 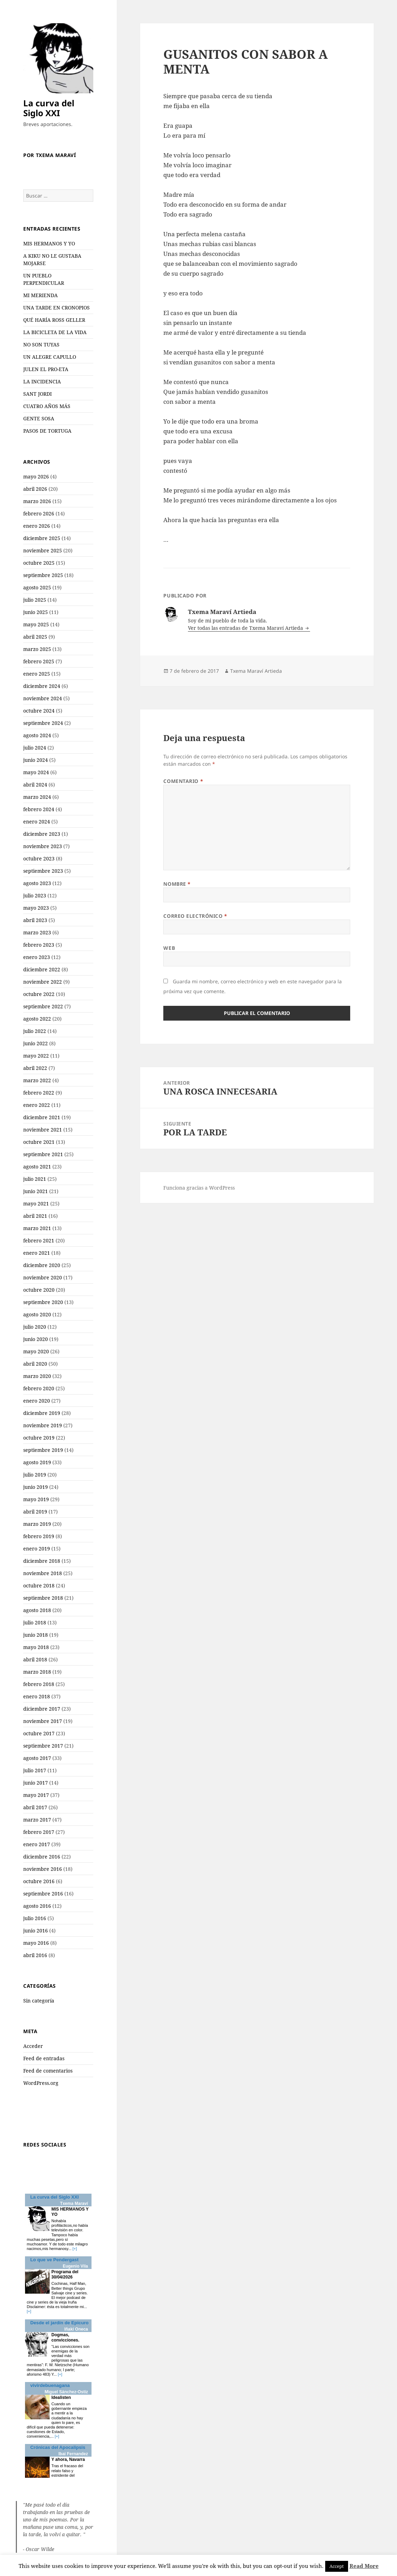 I want to click on noviembre 2024, so click(x=42, y=698).